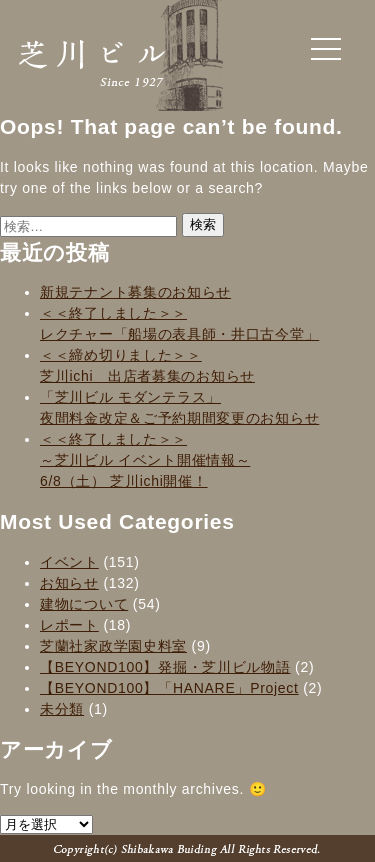 The image size is (375, 862). What do you see at coordinates (165, 667) in the screenshot?
I see `【BEYOND100】発掘・芝川ビル物語` at bounding box center [165, 667].